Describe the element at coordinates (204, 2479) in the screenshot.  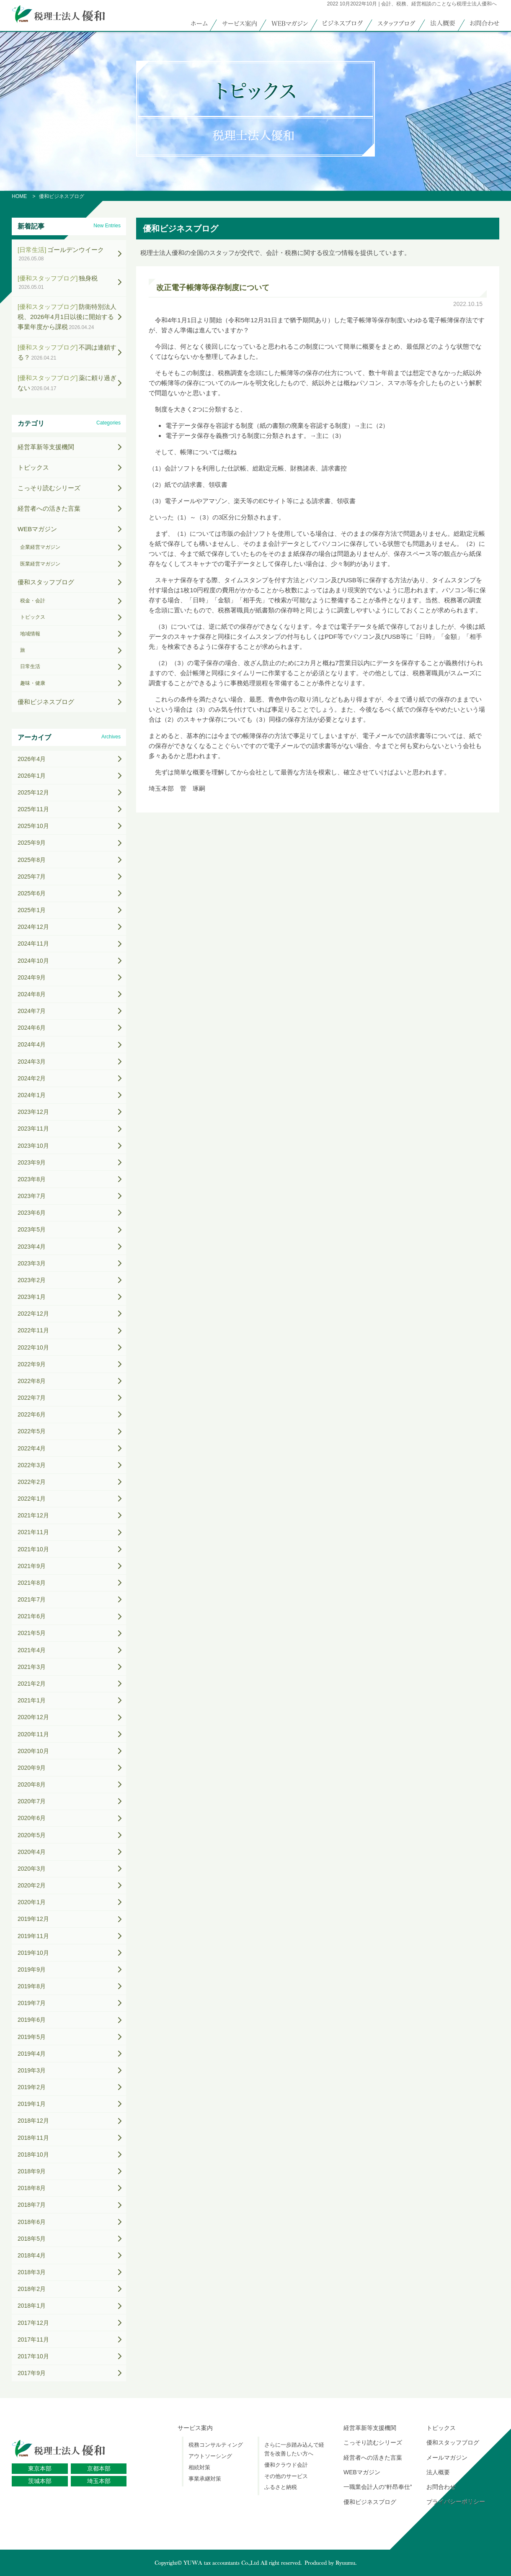
I see `事業承継対策` at that location.